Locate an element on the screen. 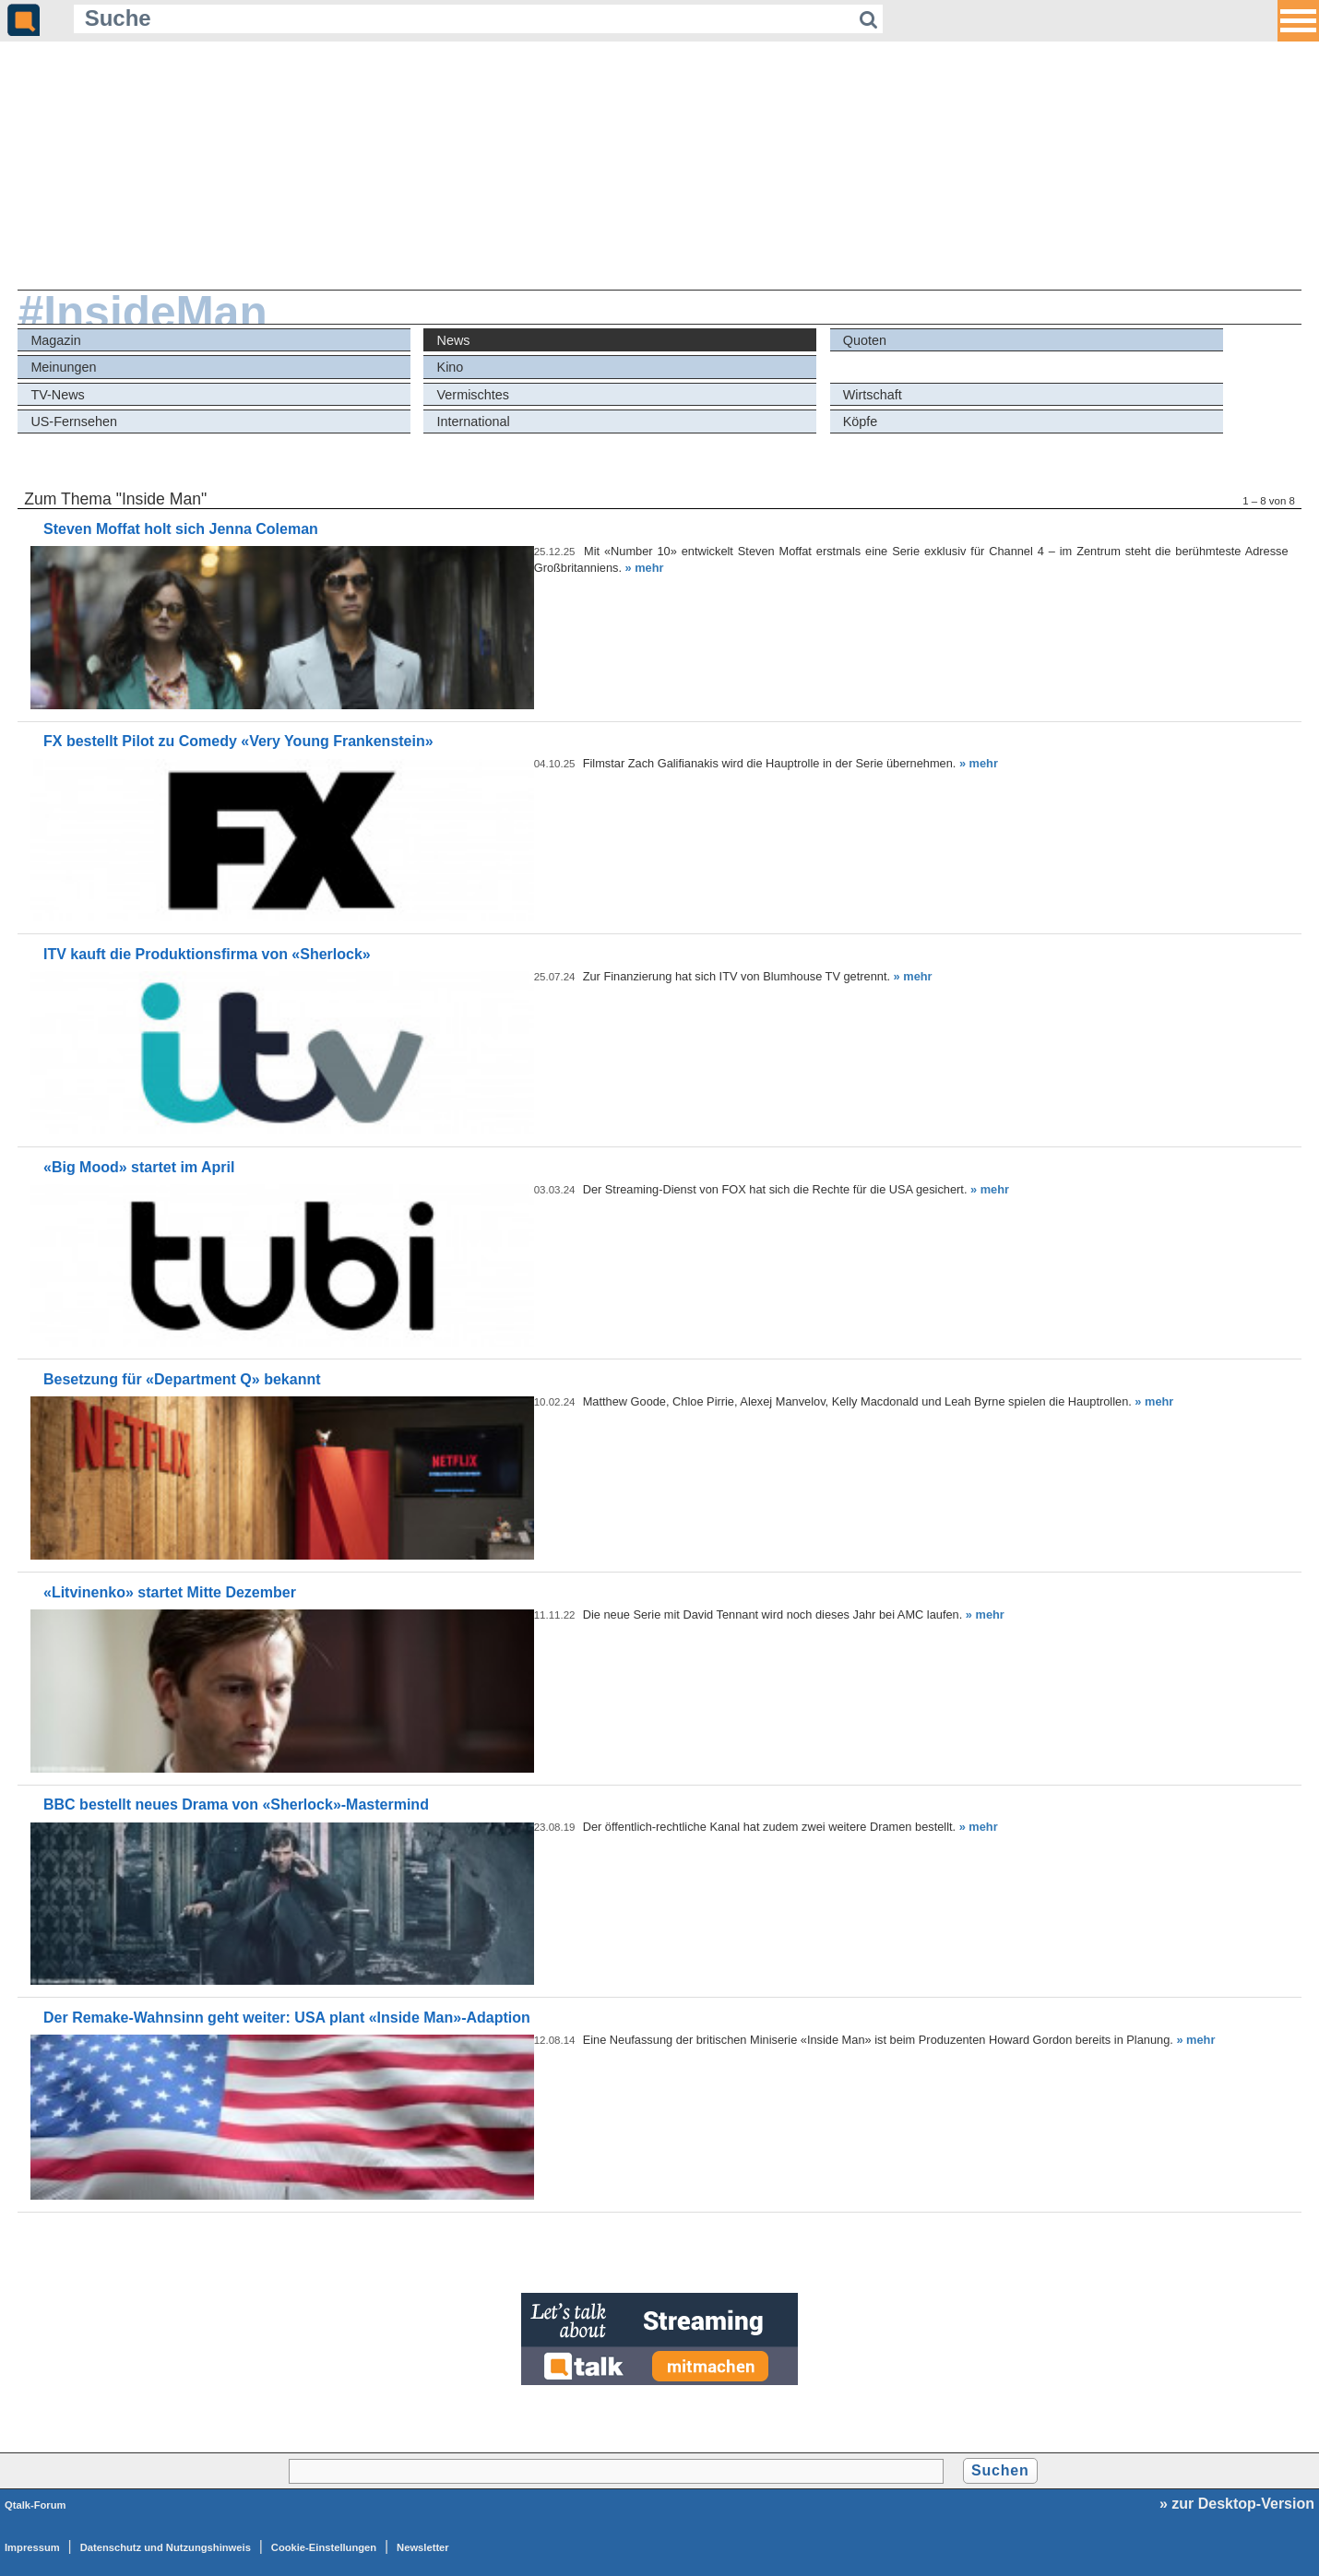  Qtalk-Forum is located at coordinates (35, 2505).